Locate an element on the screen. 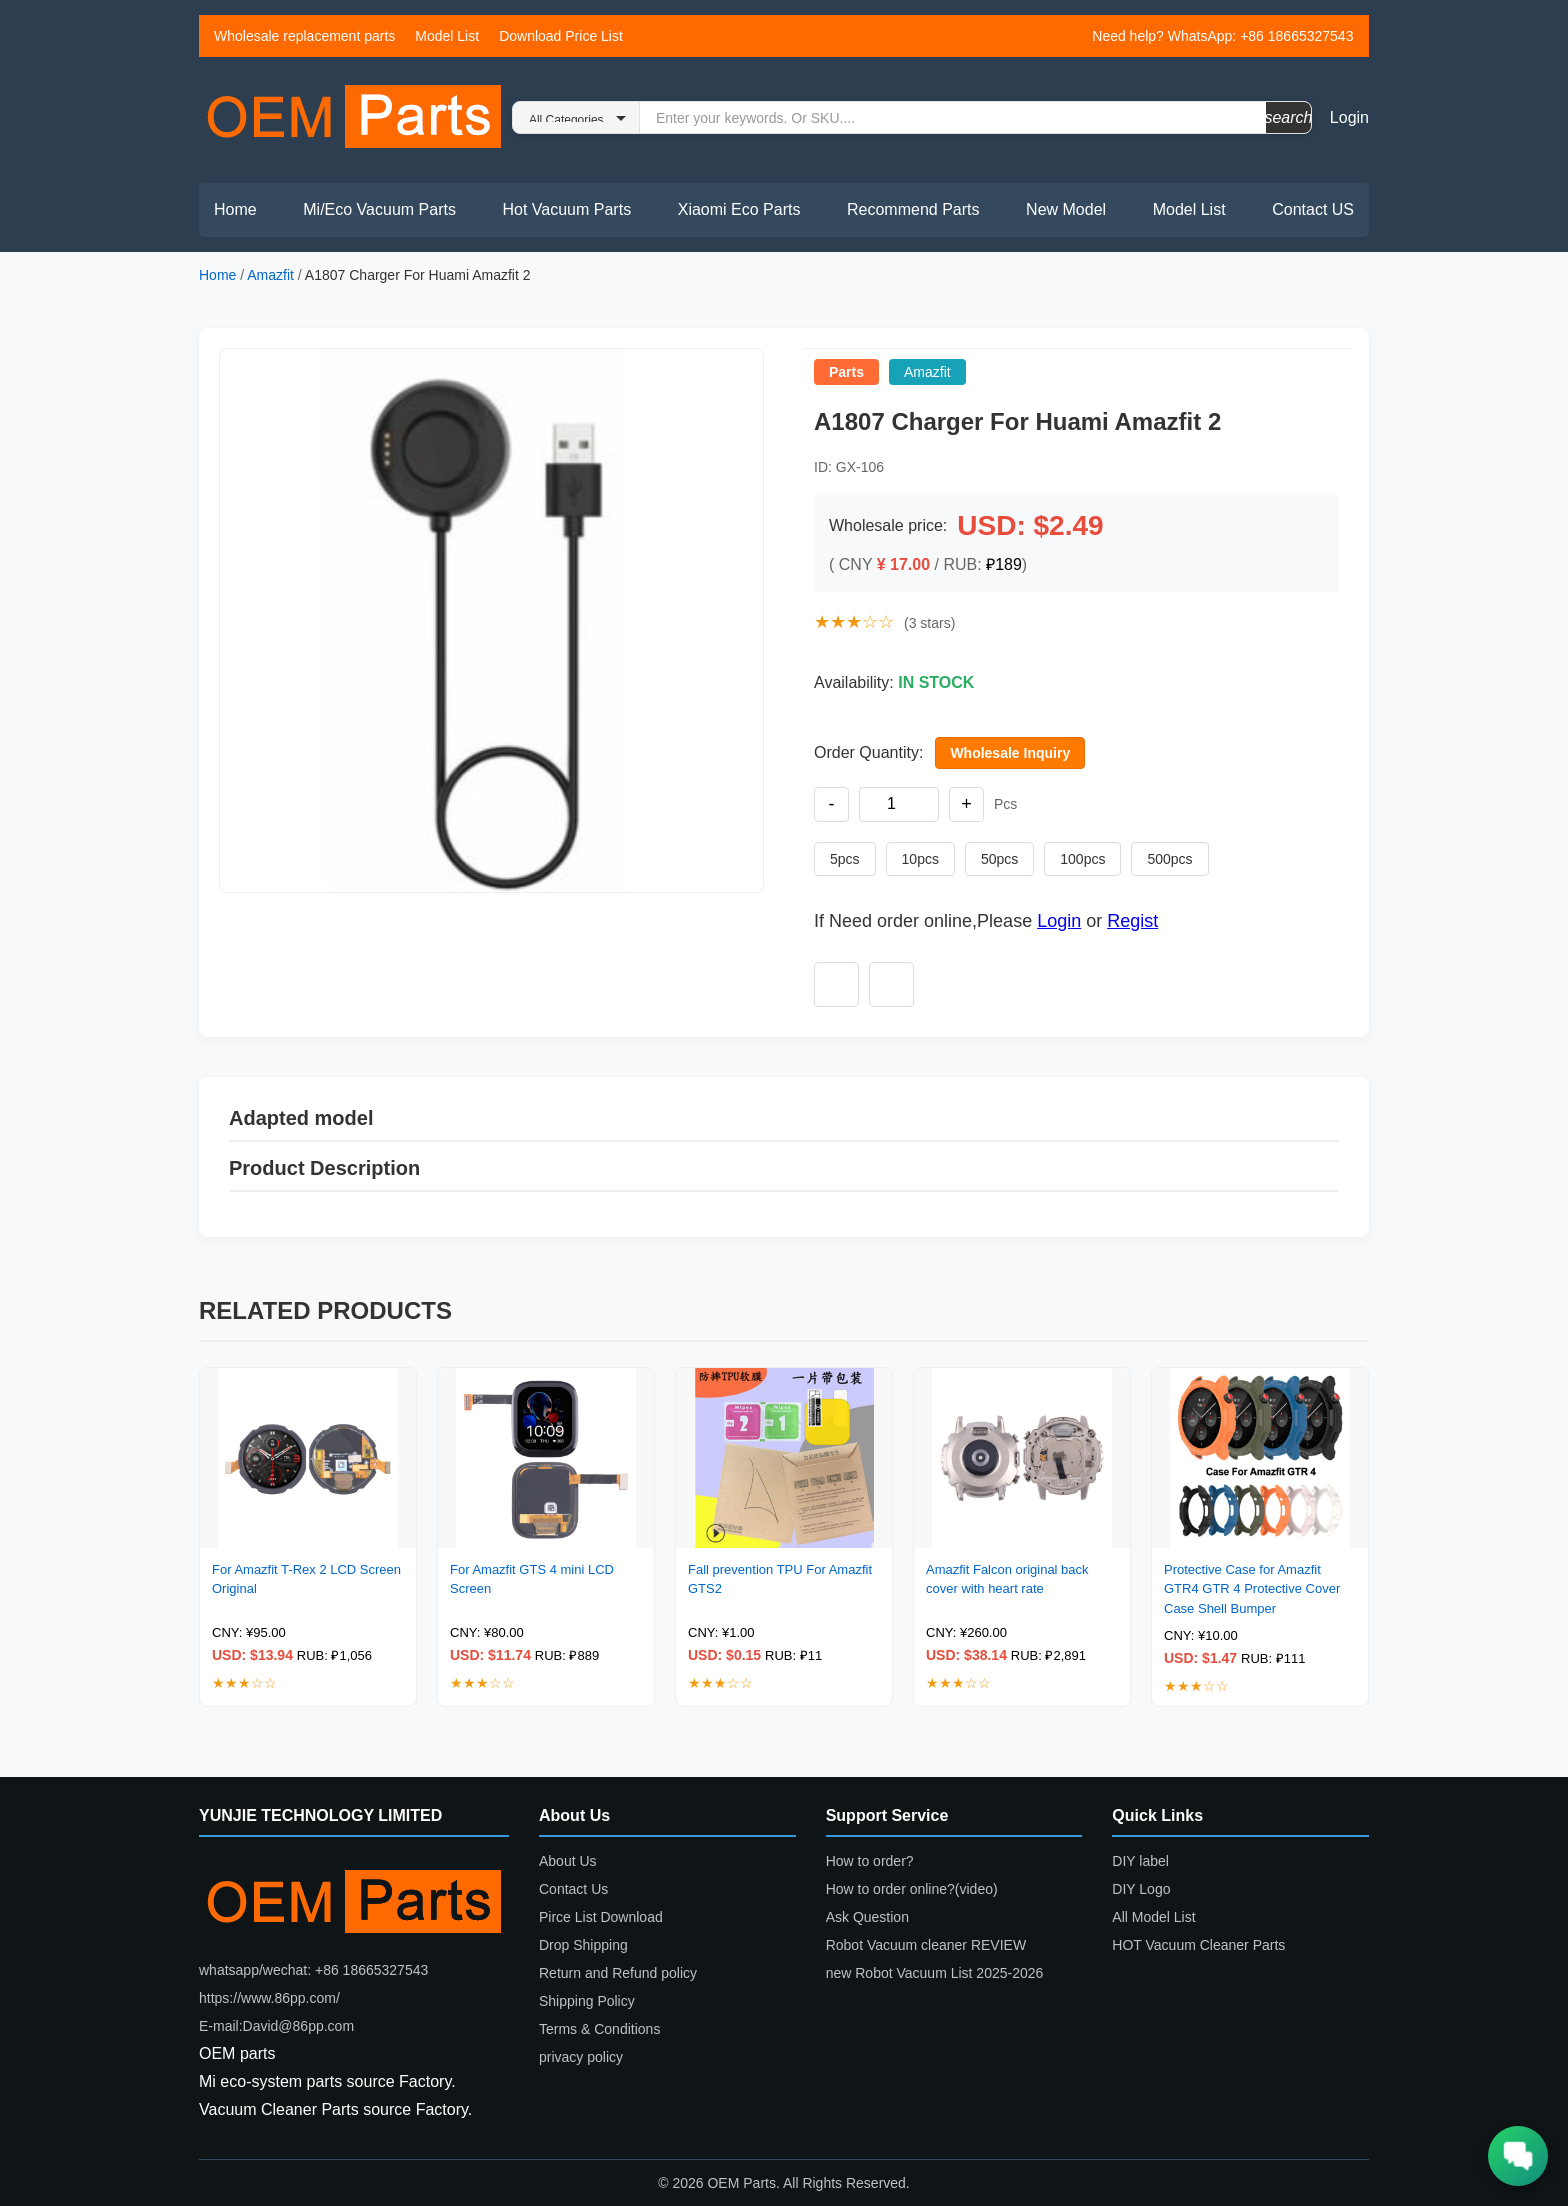 The height and width of the screenshot is (2206, 1568). privacy policy is located at coordinates (581, 2057).